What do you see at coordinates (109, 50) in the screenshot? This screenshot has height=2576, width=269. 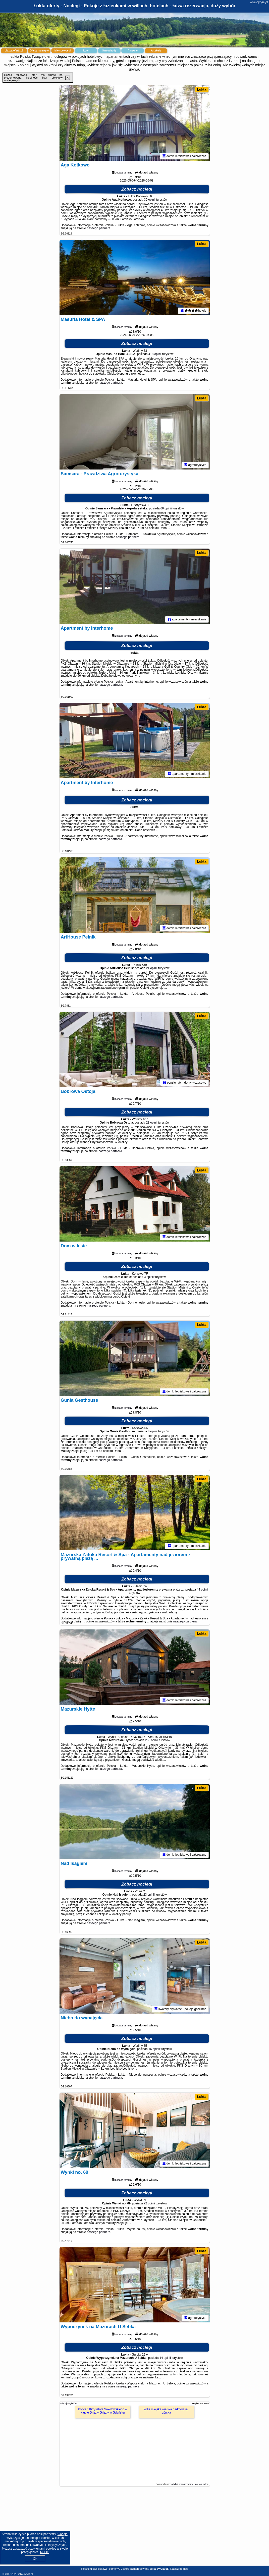 I see `Samochody` at bounding box center [109, 50].